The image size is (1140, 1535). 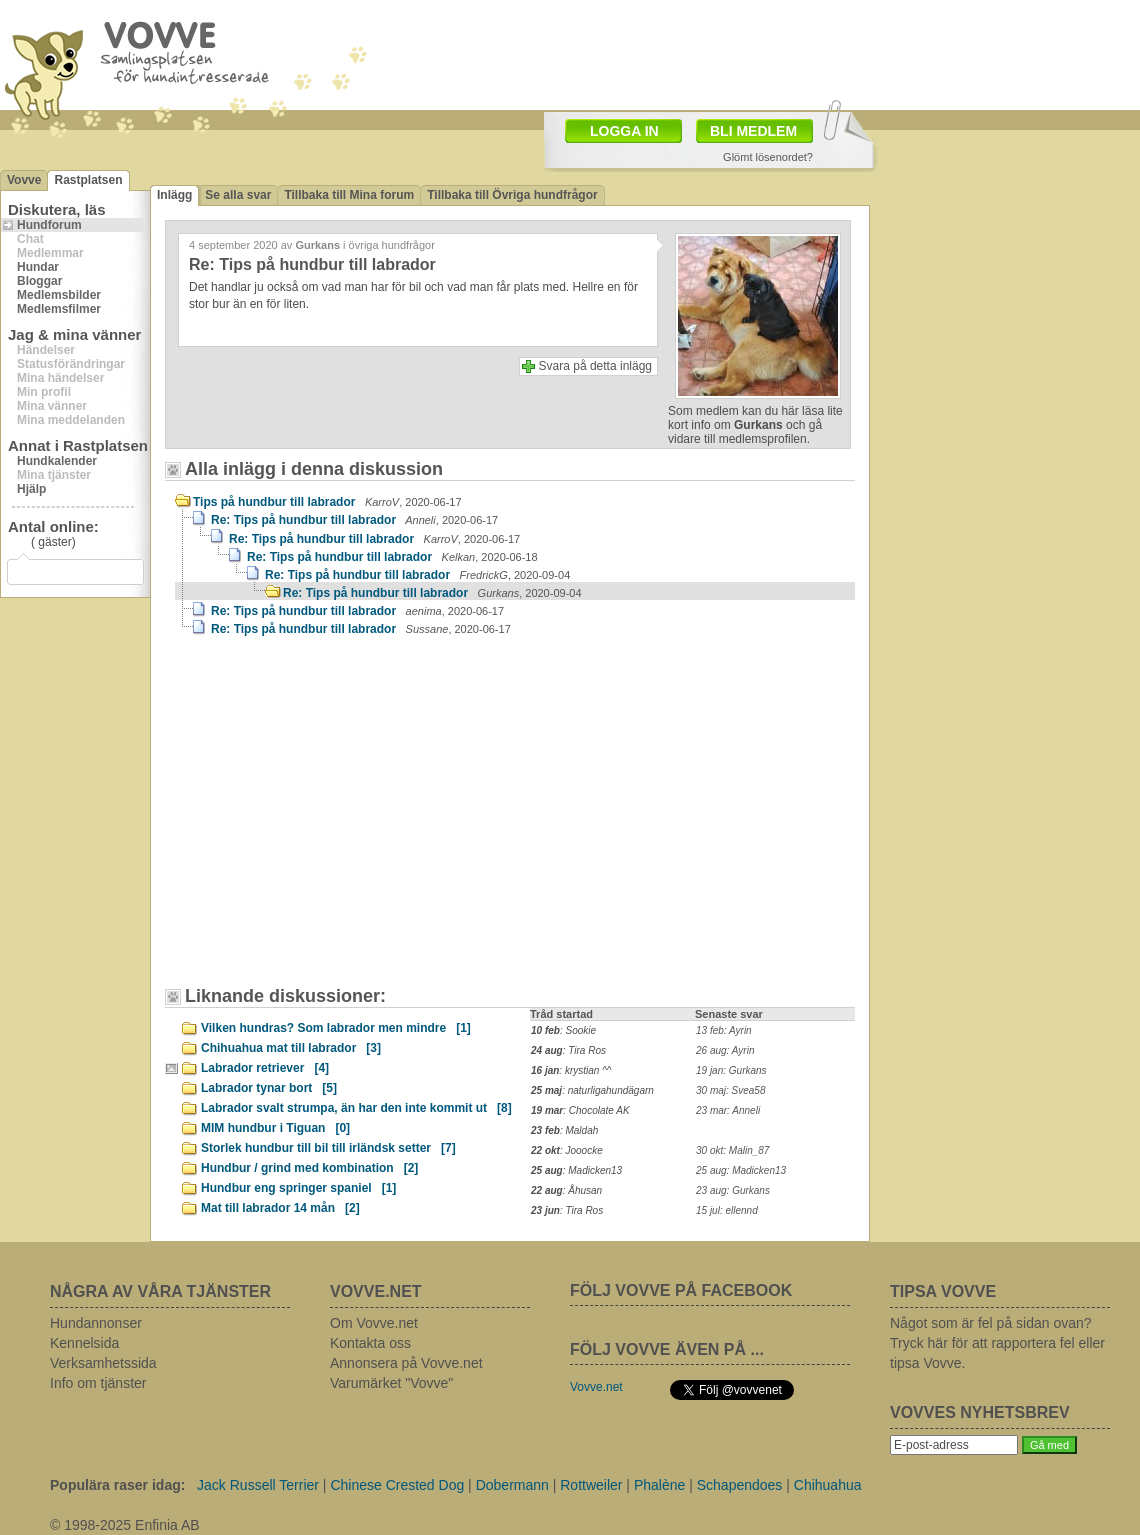 What do you see at coordinates (733, 1190) in the screenshot?
I see `23 aug: Gurkans` at bounding box center [733, 1190].